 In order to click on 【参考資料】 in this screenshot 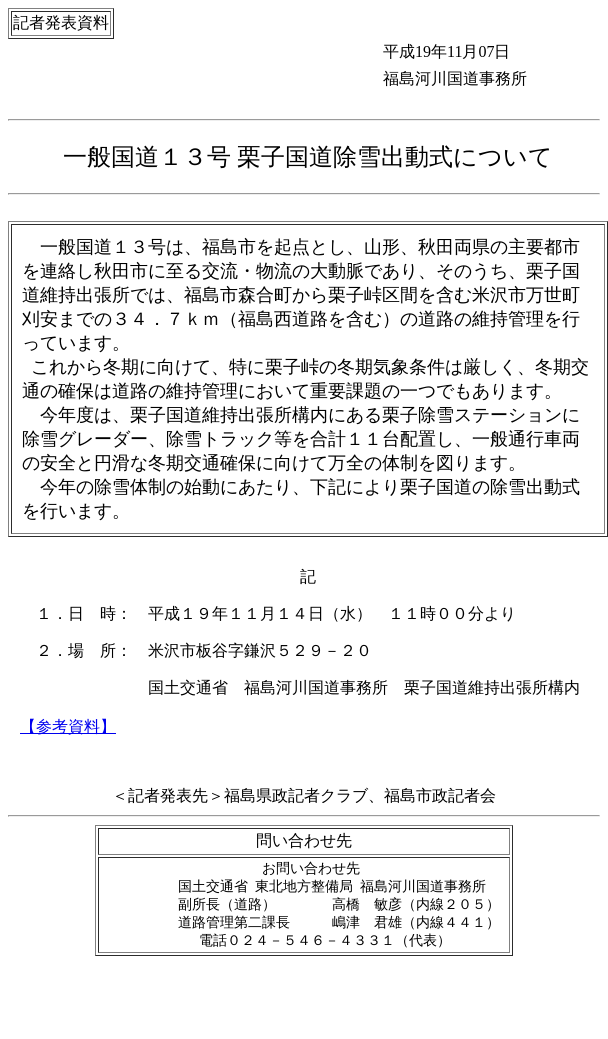, I will do `click(68, 726)`.